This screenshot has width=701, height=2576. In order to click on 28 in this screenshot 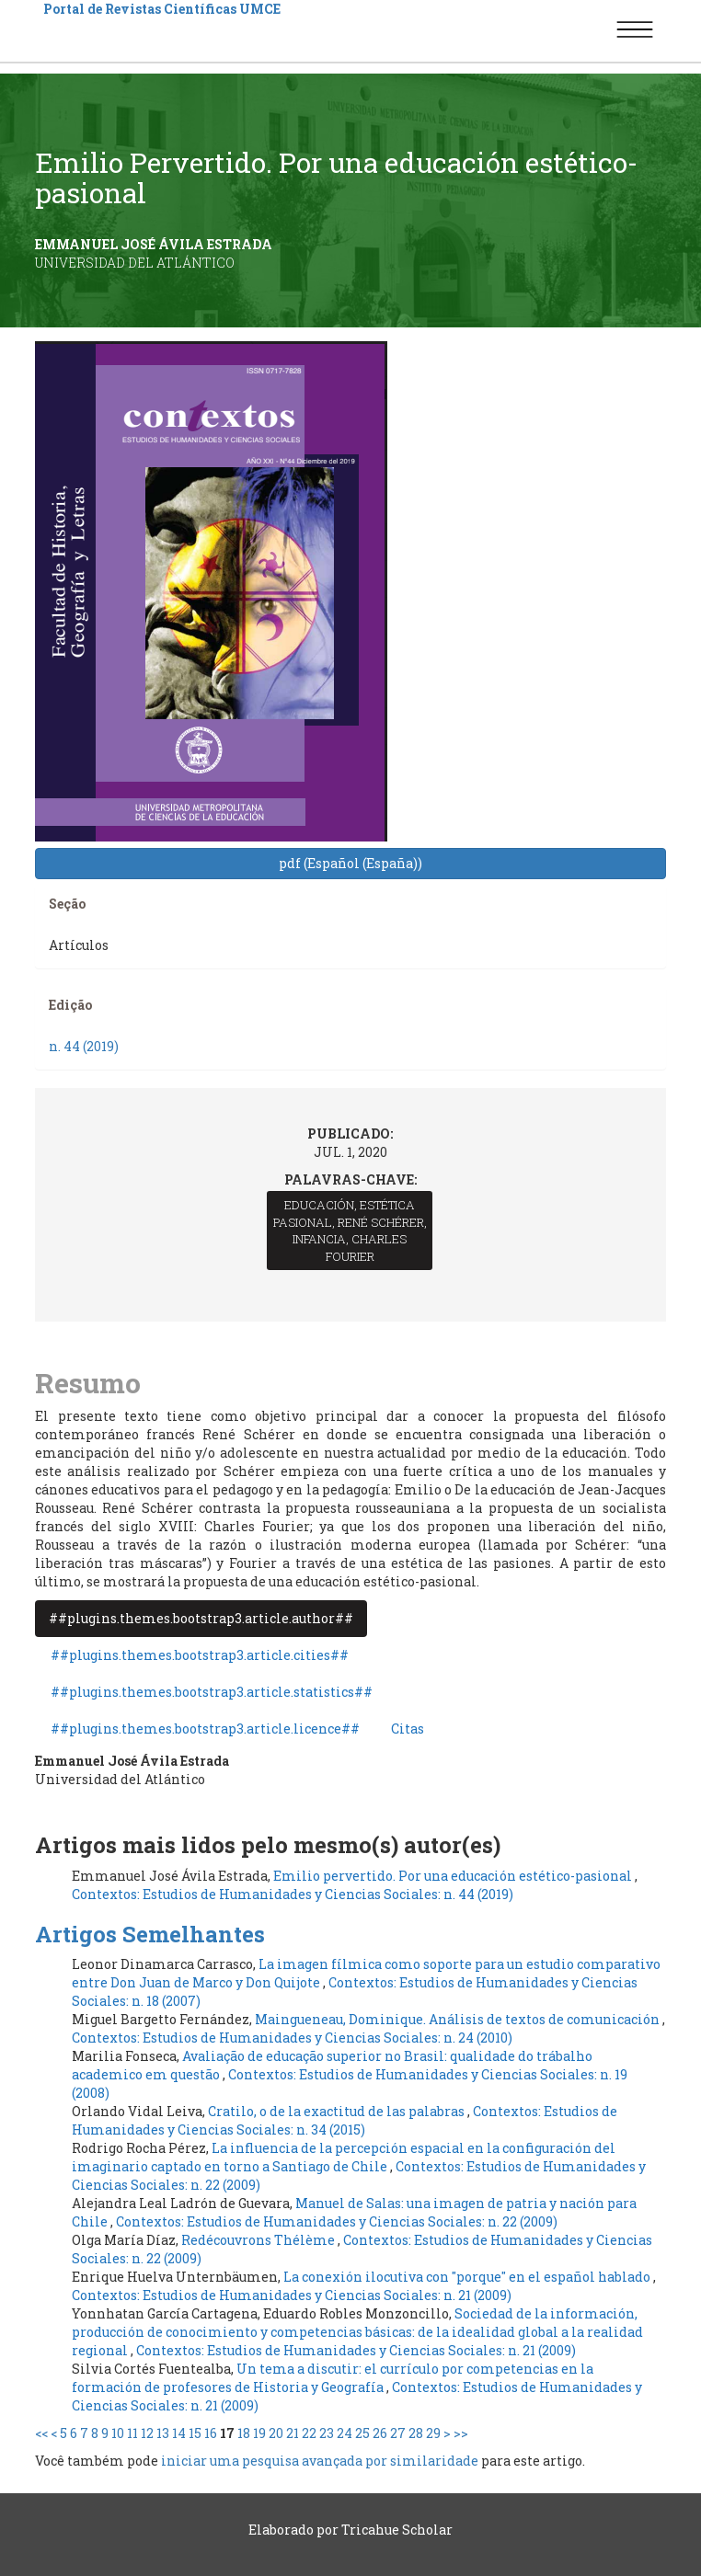, I will do `click(415, 2433)`.